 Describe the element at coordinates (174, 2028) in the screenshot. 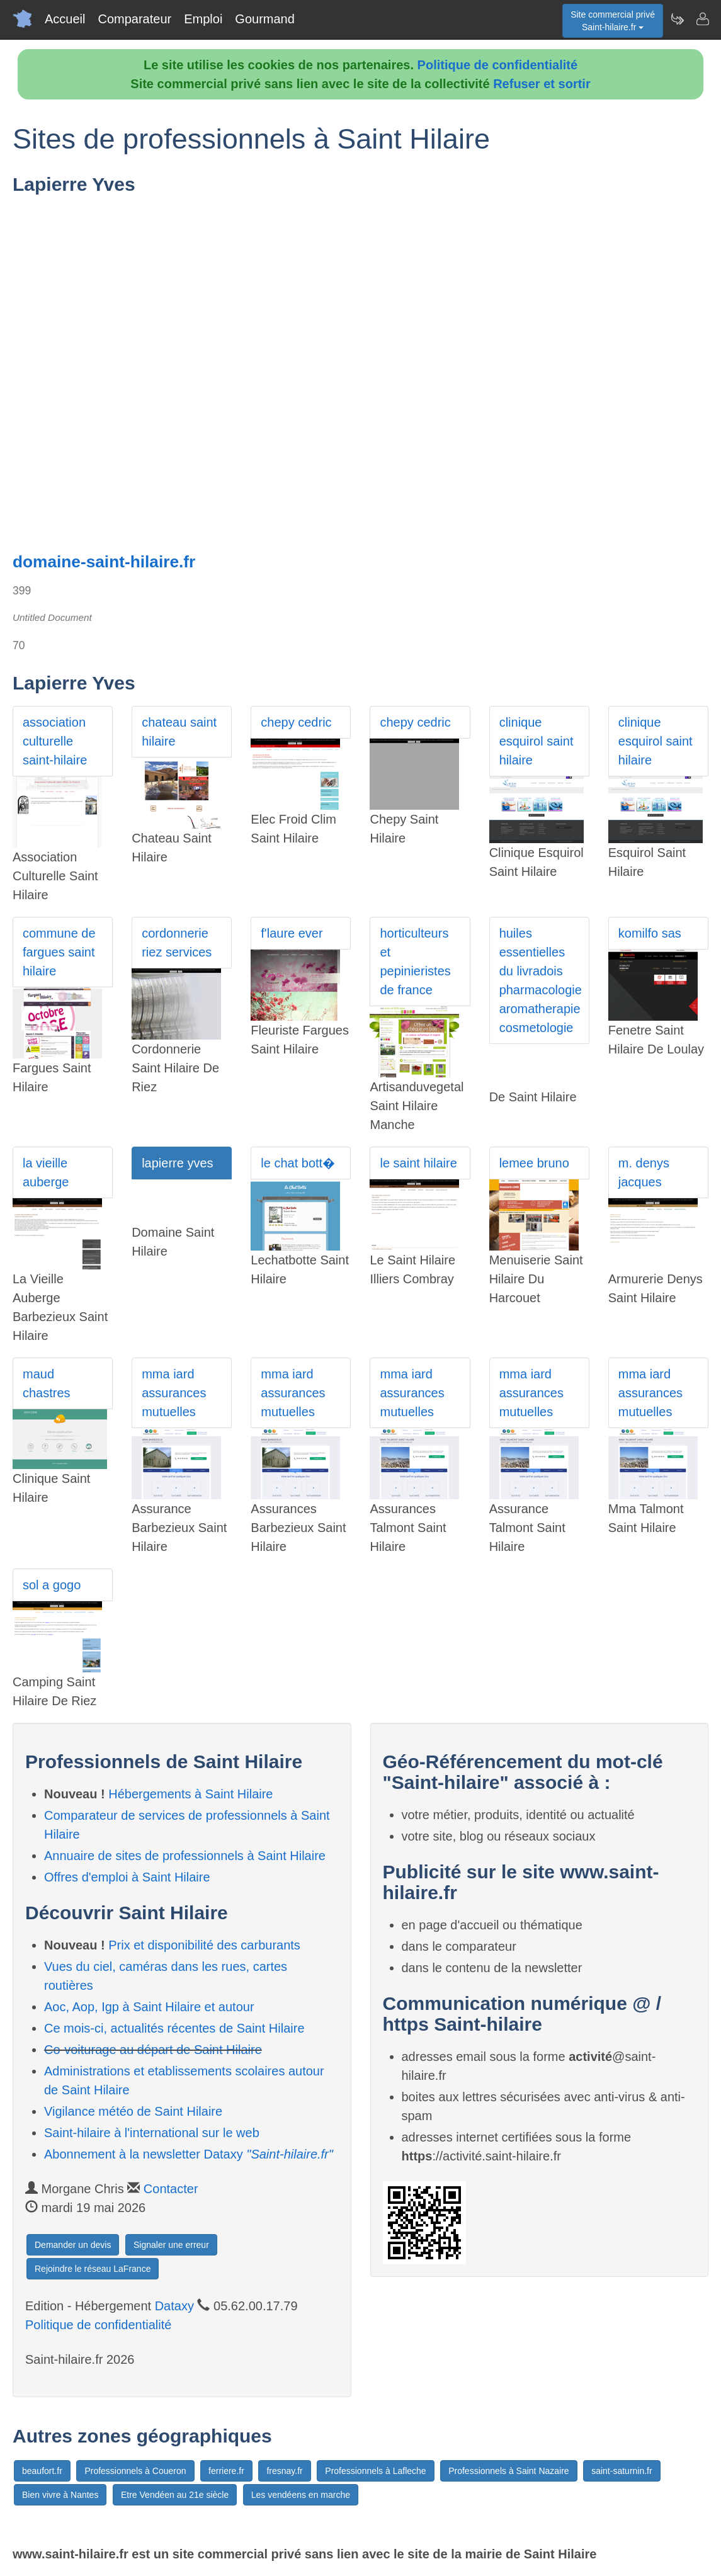

I see `Ce mois-ci, actualités récentes de Saint Hilaire` at that location.